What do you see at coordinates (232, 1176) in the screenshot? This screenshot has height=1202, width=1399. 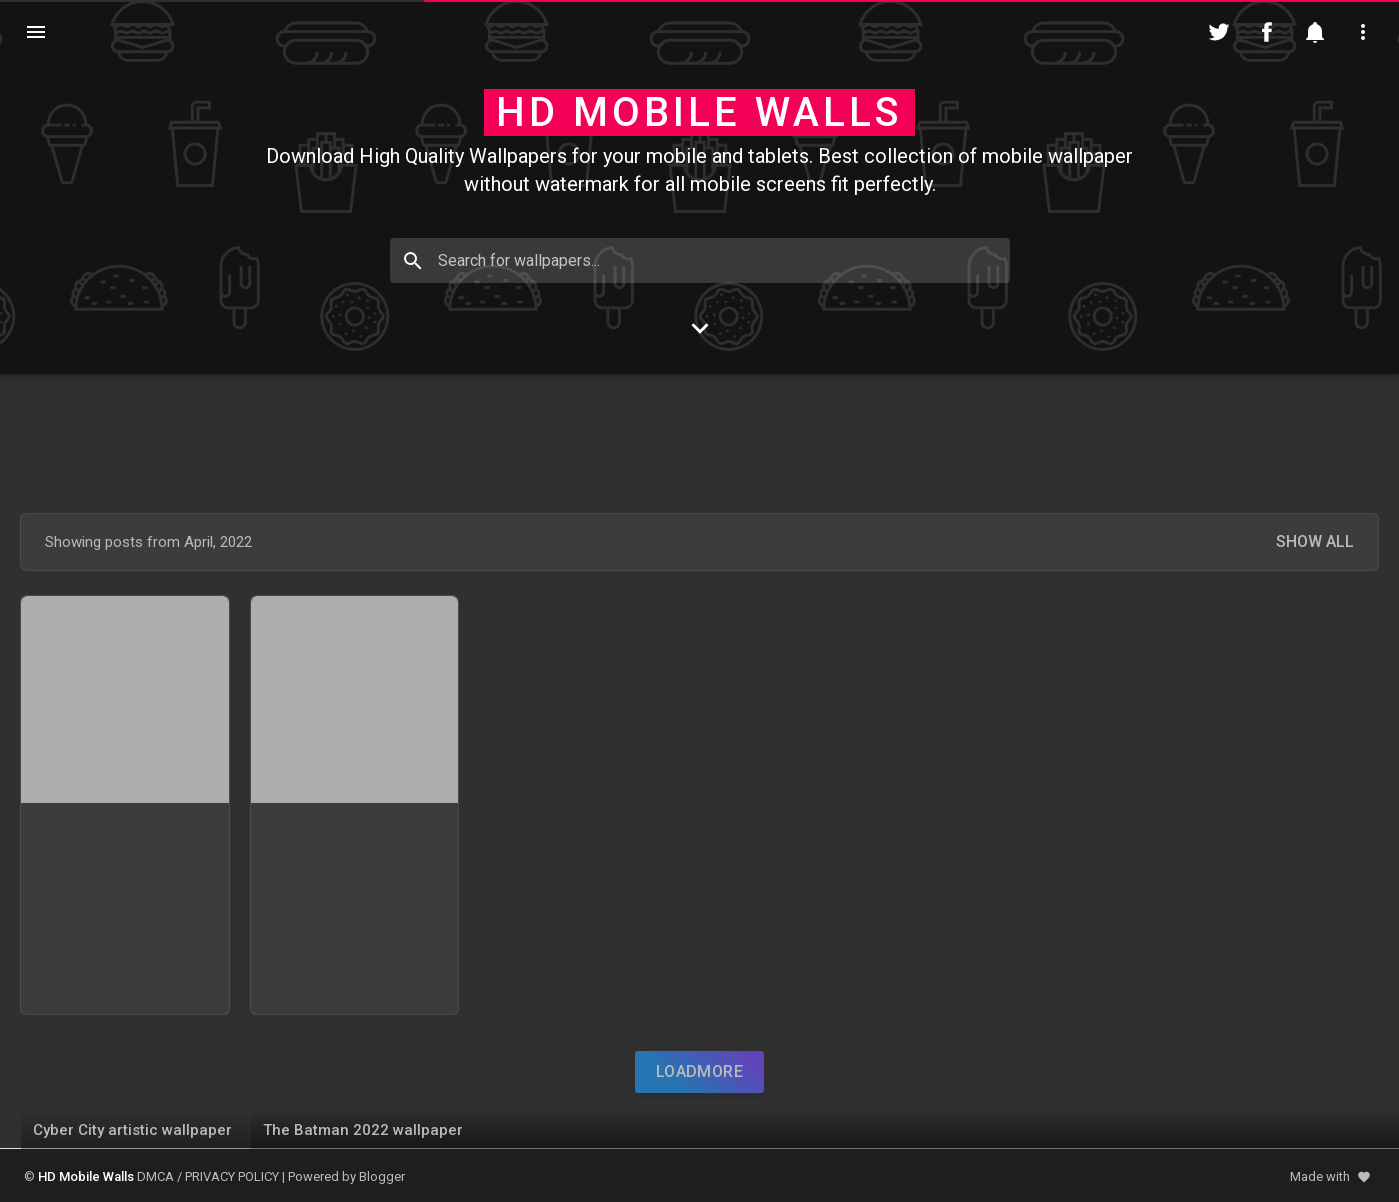 I see `PRIVACY POLICY` at bounding box center [232, 1176].